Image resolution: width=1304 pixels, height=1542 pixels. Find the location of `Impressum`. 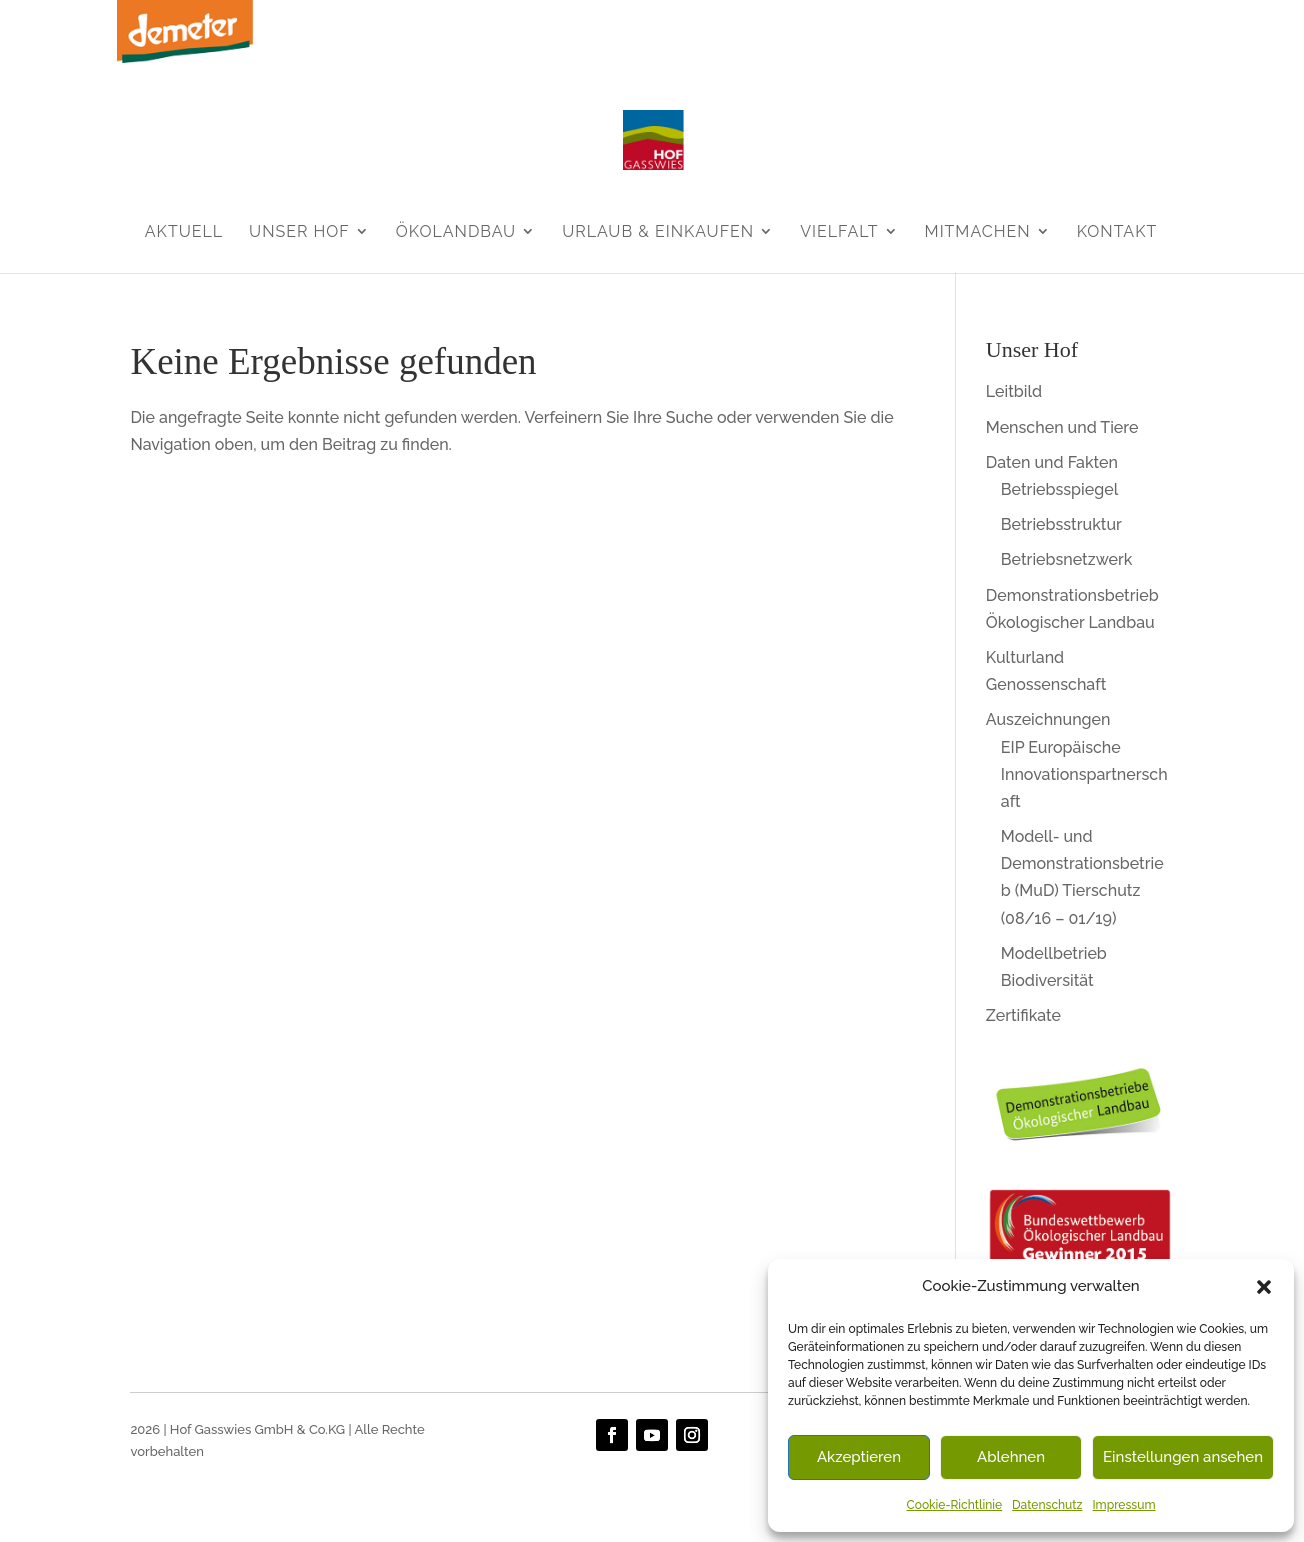

Impressum is located at coordinates (1123, 1505).